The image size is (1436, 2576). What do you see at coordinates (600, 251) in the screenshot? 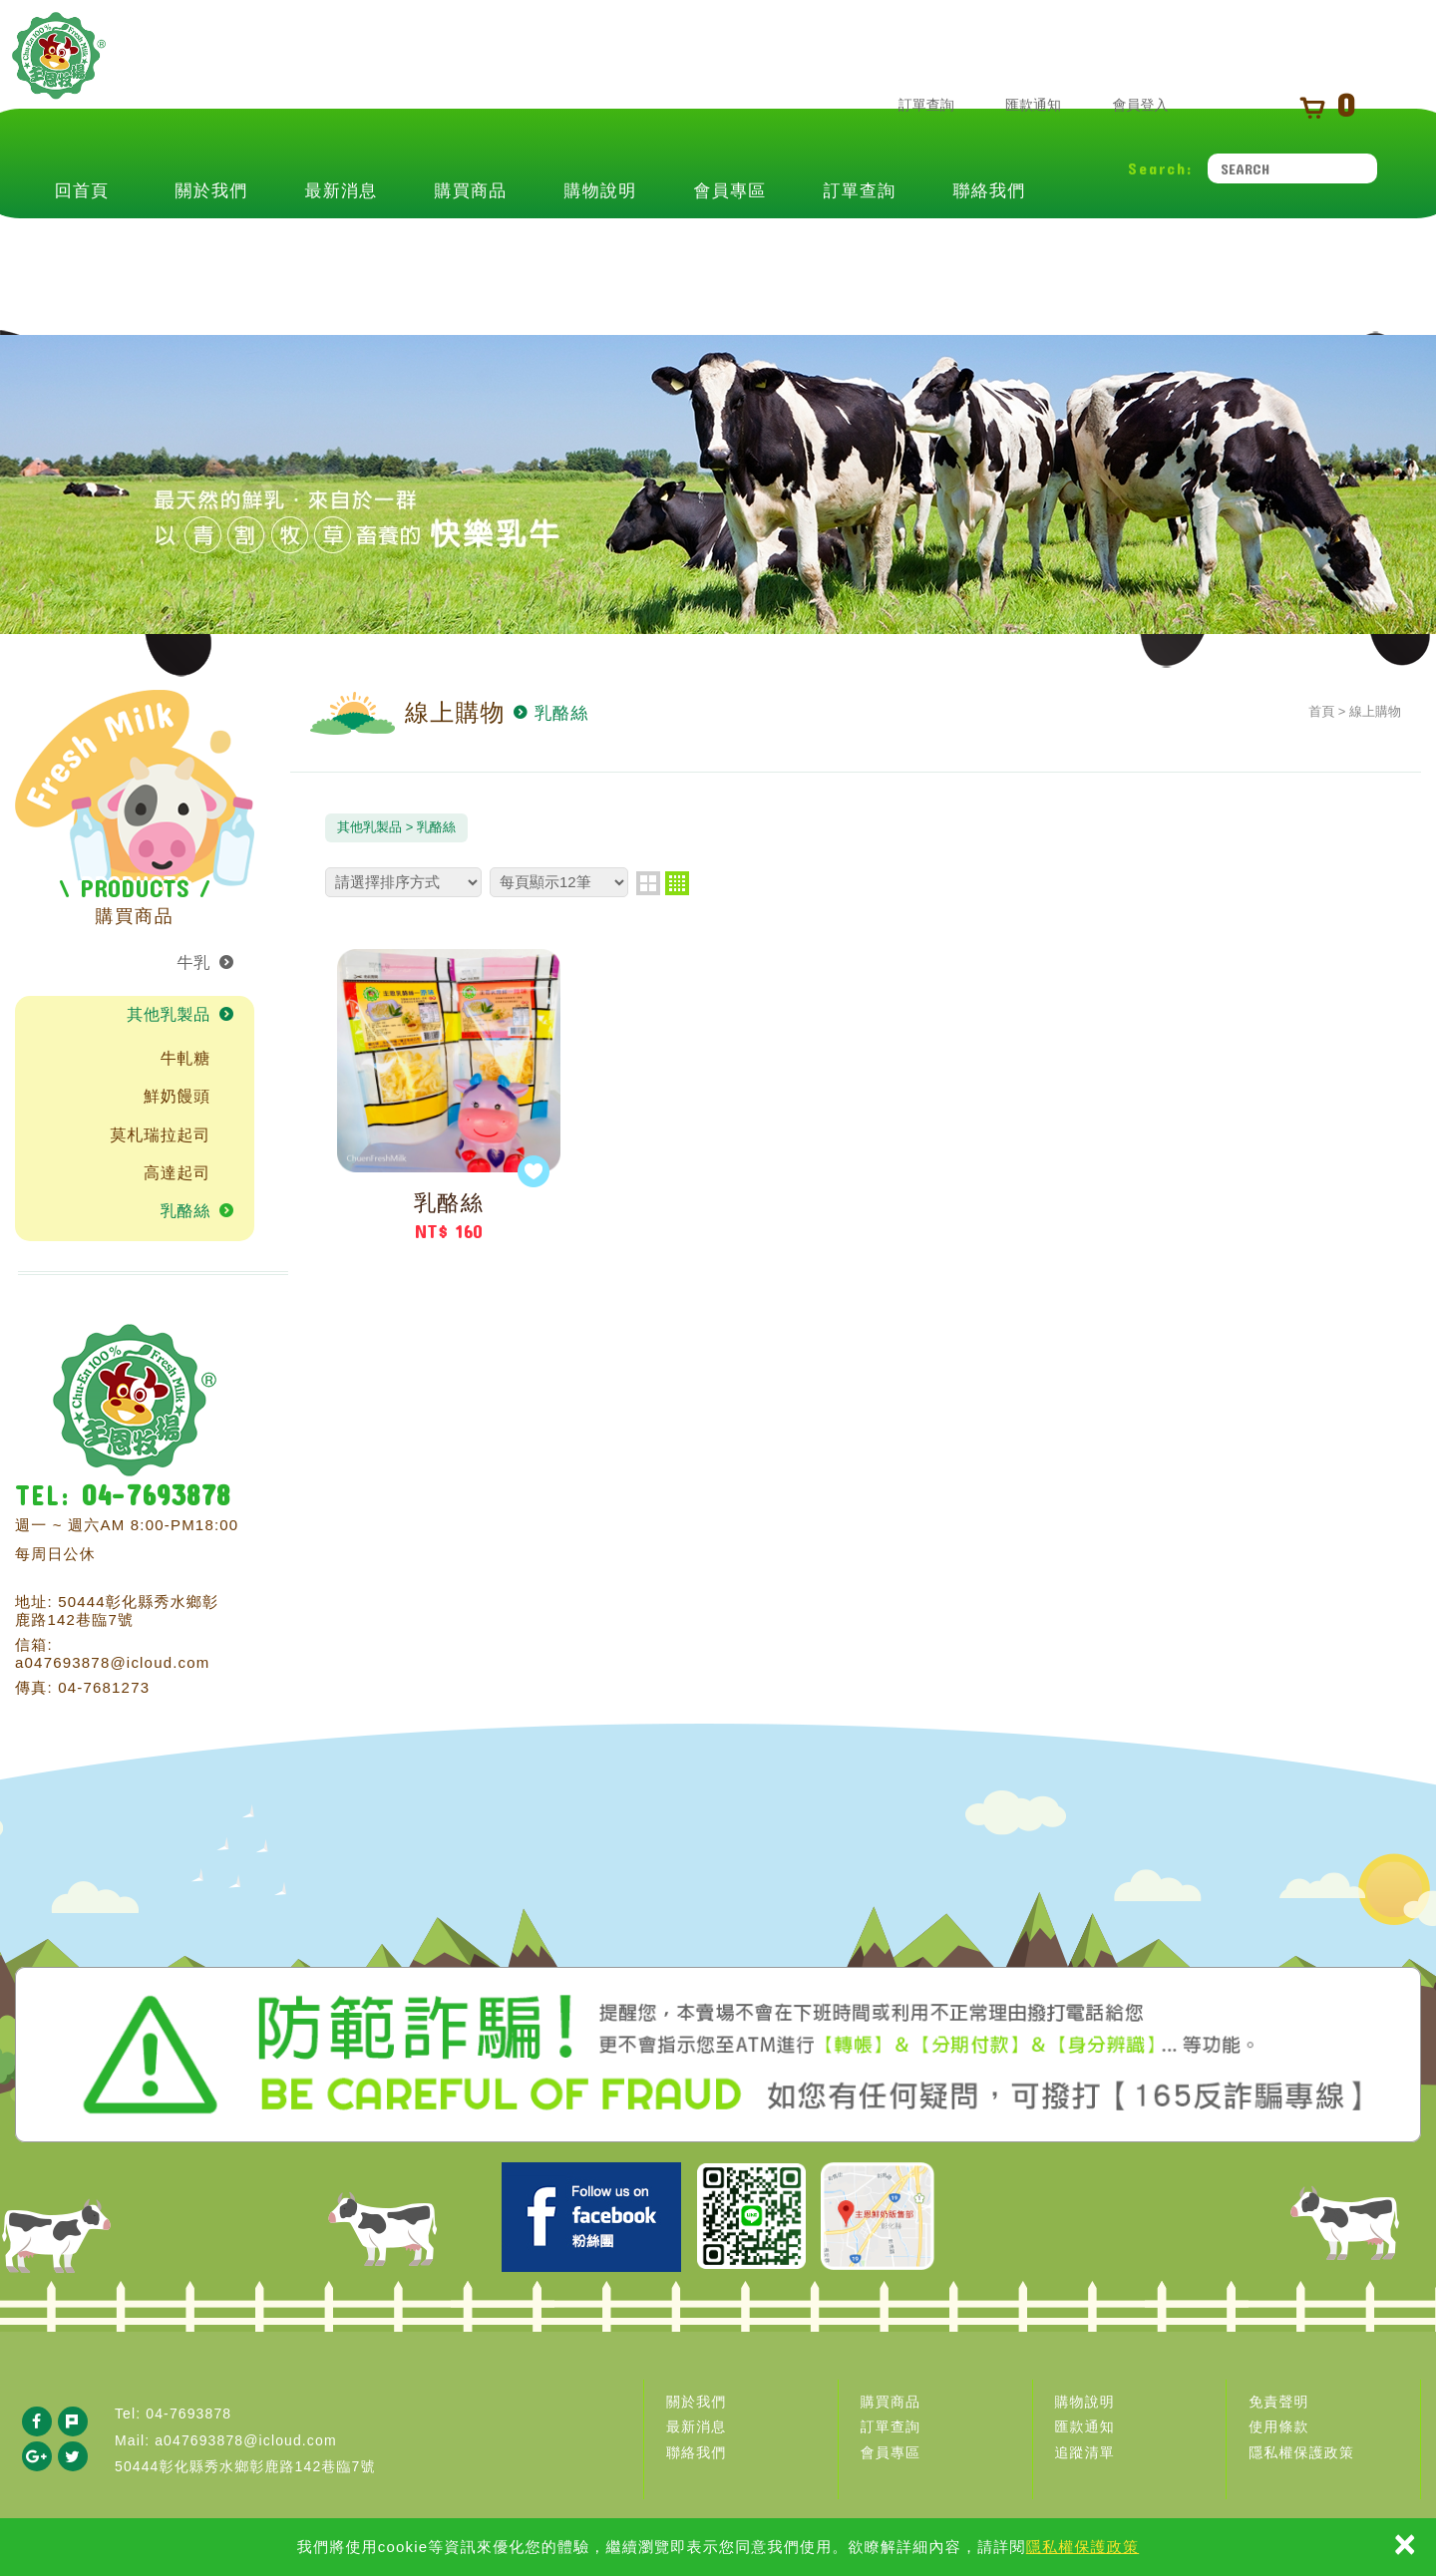
I see `購物說明` at bounding box center [600, 251].